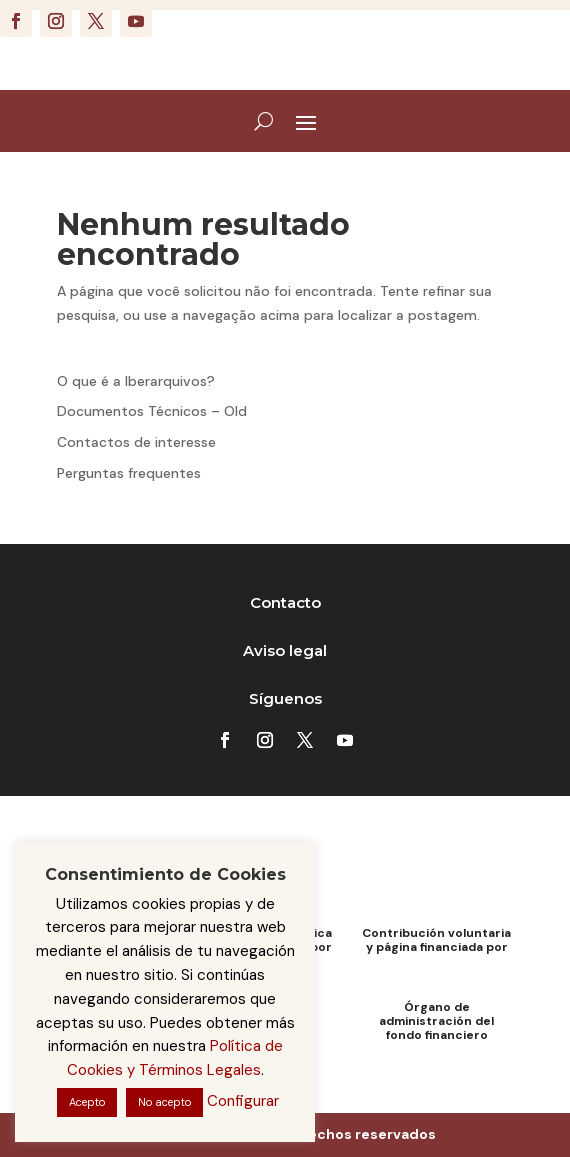 The width and height of the screenshot is (570, 1157). What do you see at coordinates (136, 442) in the screenshot?
I see `Contactos de interesse` at bounding box center [136, 442].